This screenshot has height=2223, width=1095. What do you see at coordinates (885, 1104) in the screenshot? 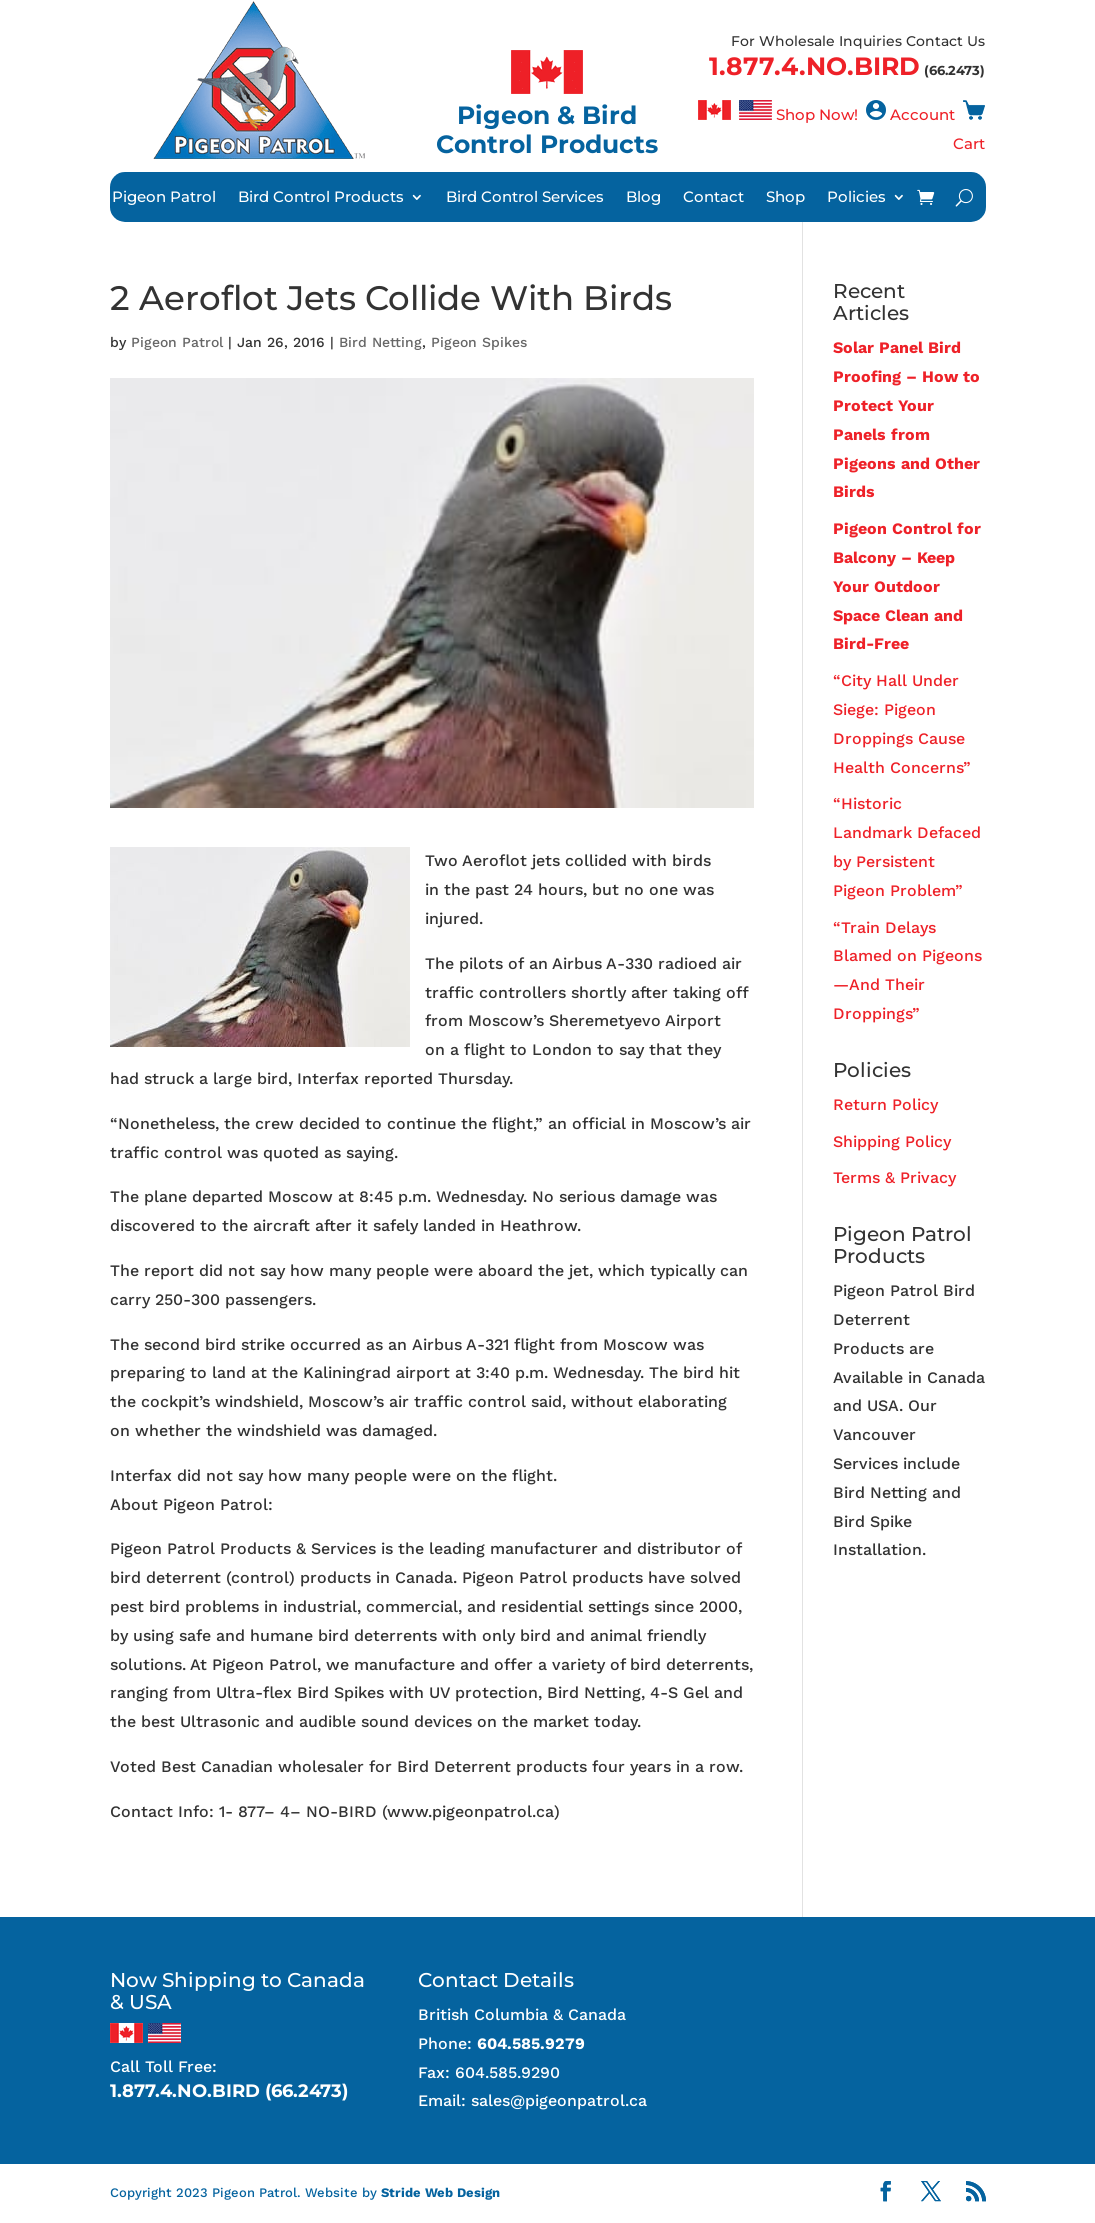
I see `Return Policy` at bounding box center [885, 1104].